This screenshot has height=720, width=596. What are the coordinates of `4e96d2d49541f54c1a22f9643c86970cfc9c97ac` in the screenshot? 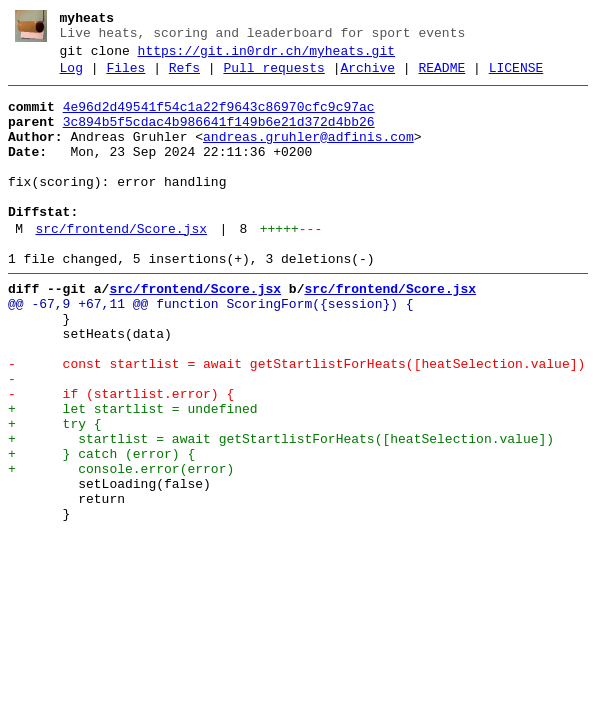 It's located at (219, 119).